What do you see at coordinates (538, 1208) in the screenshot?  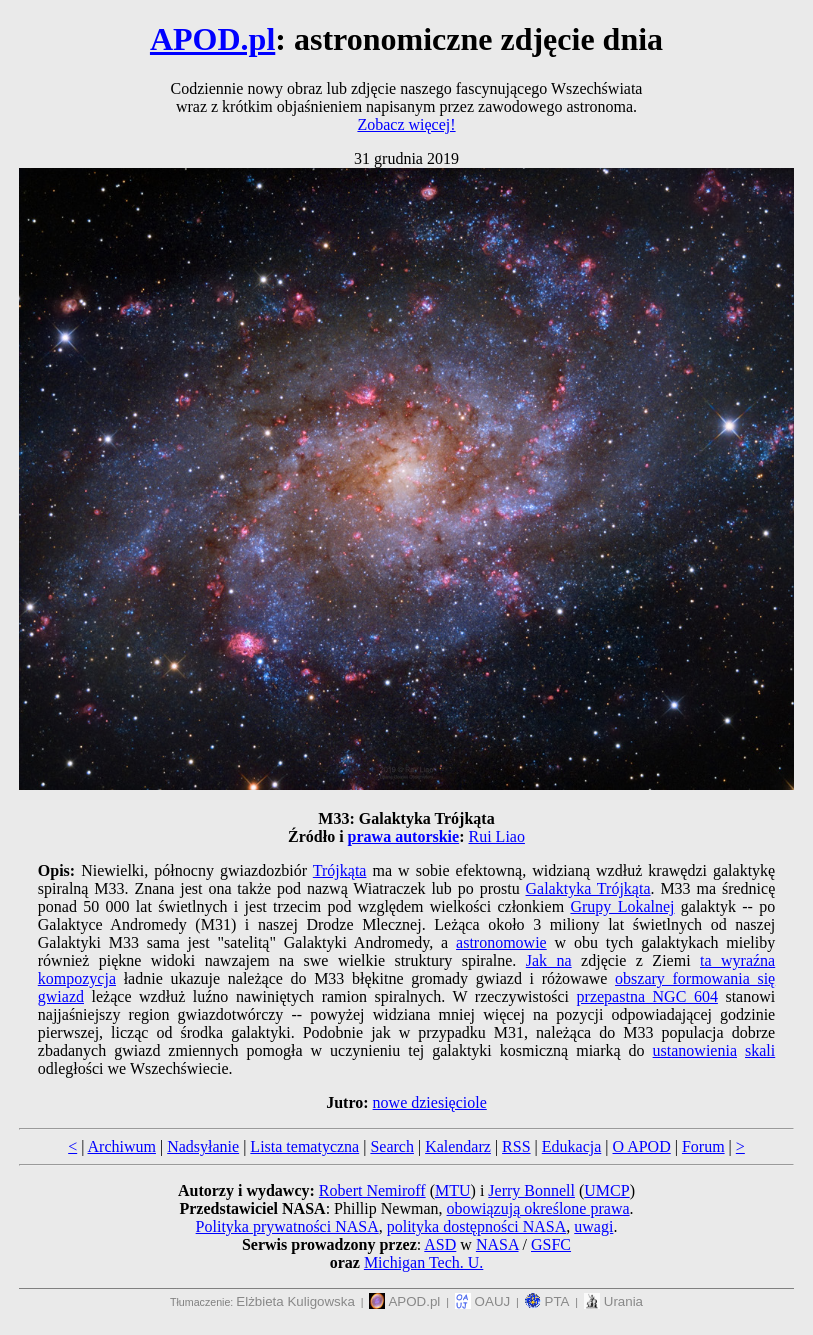 I see `obowiązują określone prawa` at bounding box center [538, 1208].